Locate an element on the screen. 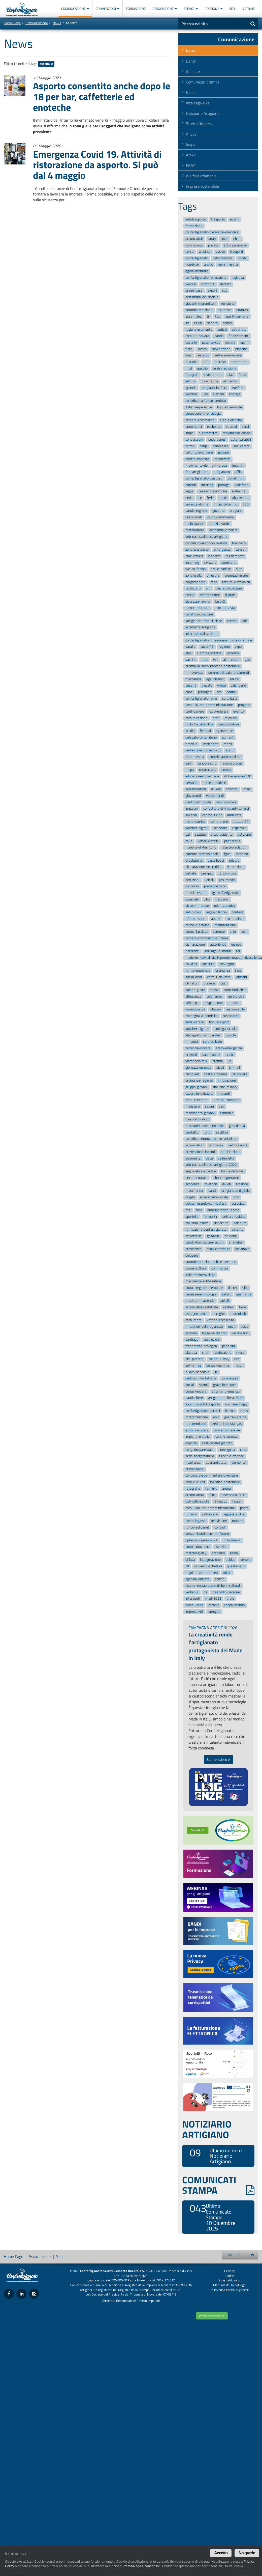 The height and width of the screenshot is (2576, 262). galliate is located at coordinates (190, 873).